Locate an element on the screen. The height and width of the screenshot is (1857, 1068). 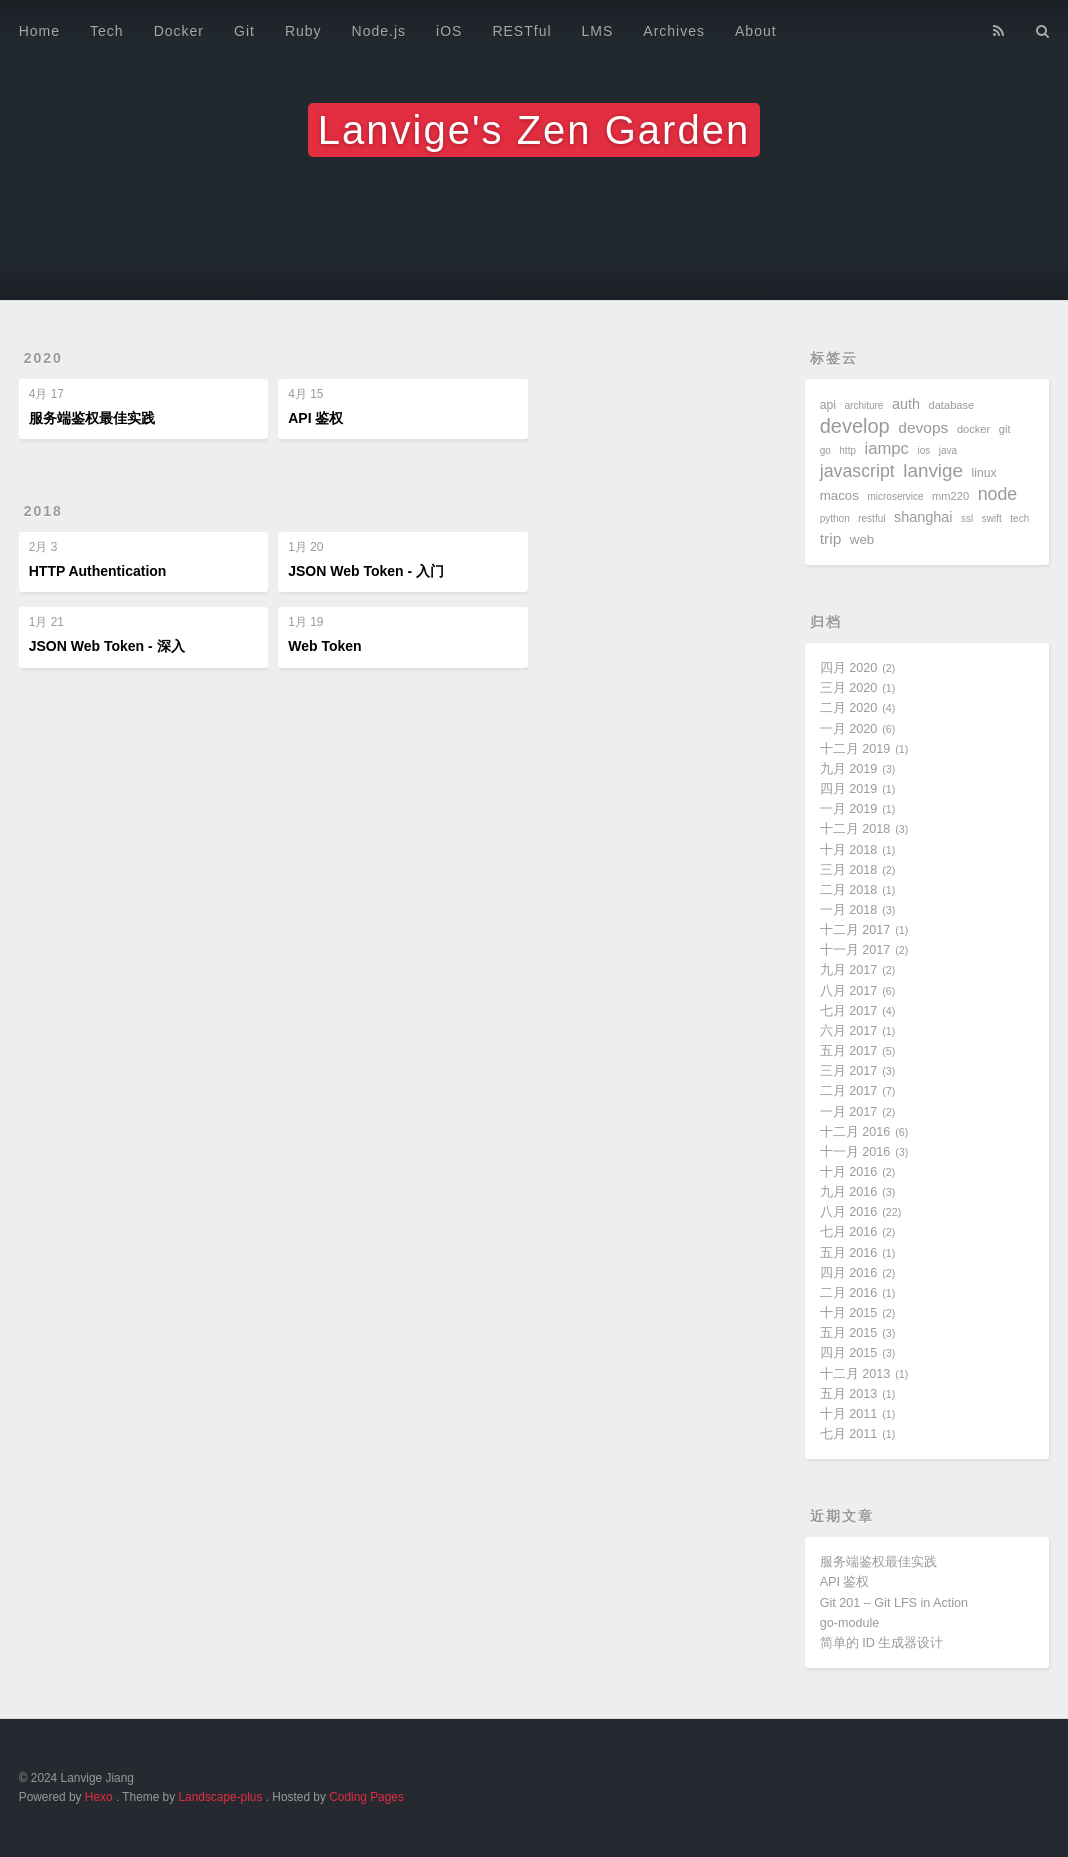
develop is located at coordinates (855, 426).